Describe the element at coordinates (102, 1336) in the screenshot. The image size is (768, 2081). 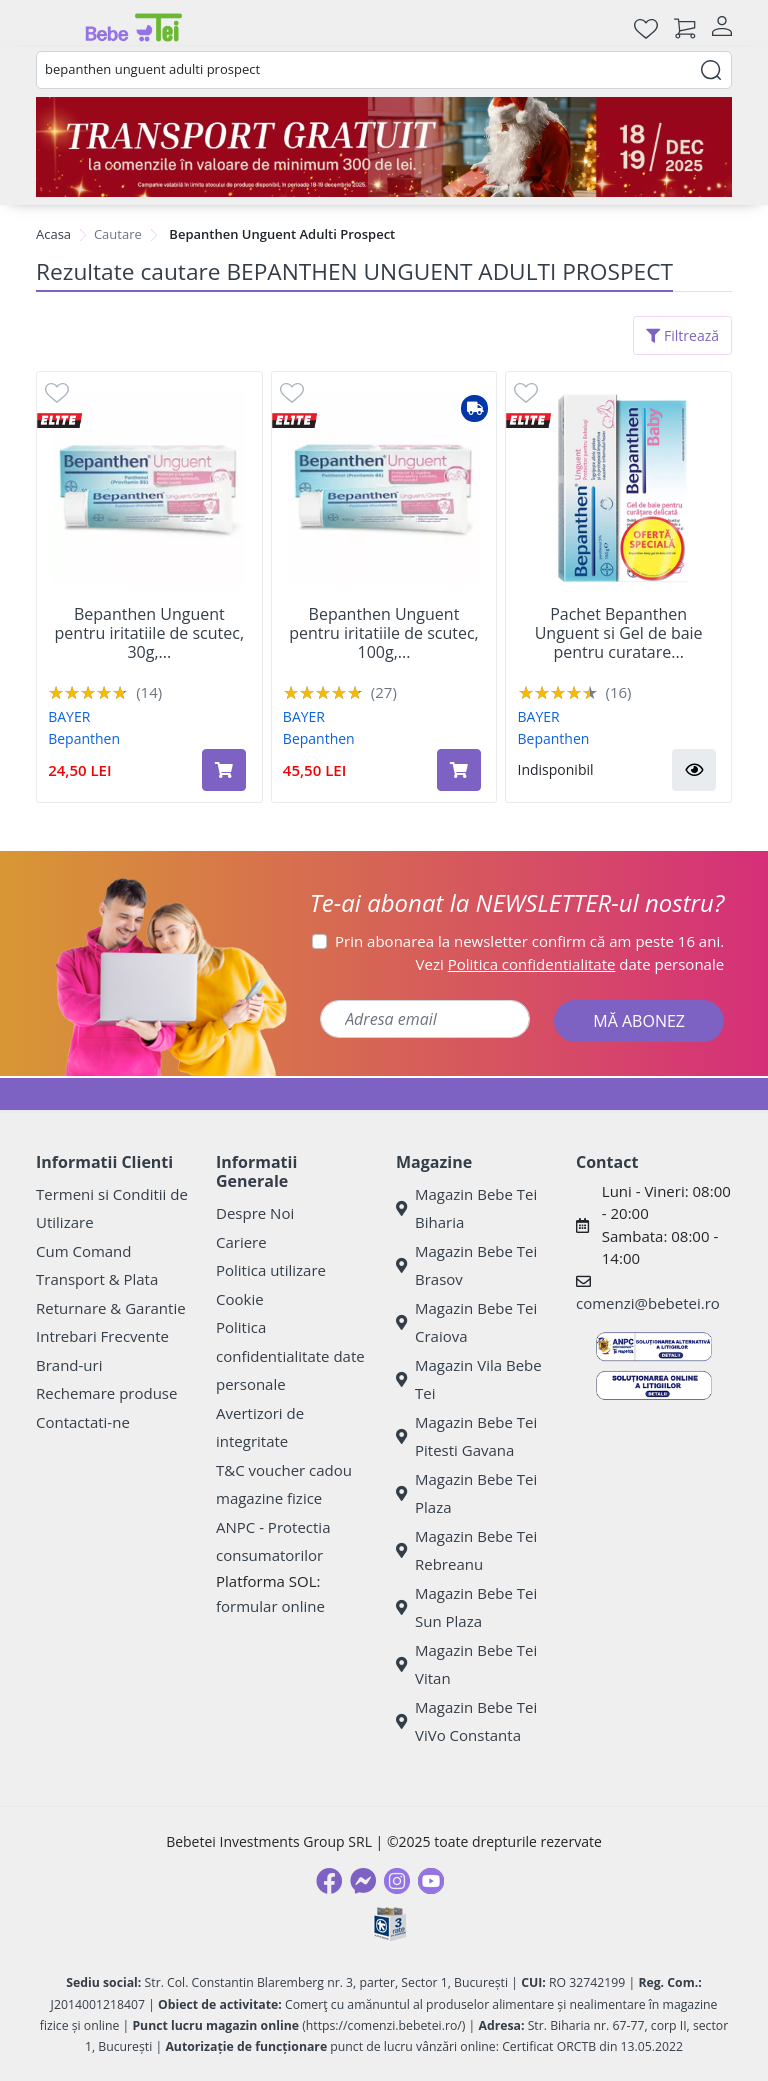
I see `Intrebari Frecvente` at that location.